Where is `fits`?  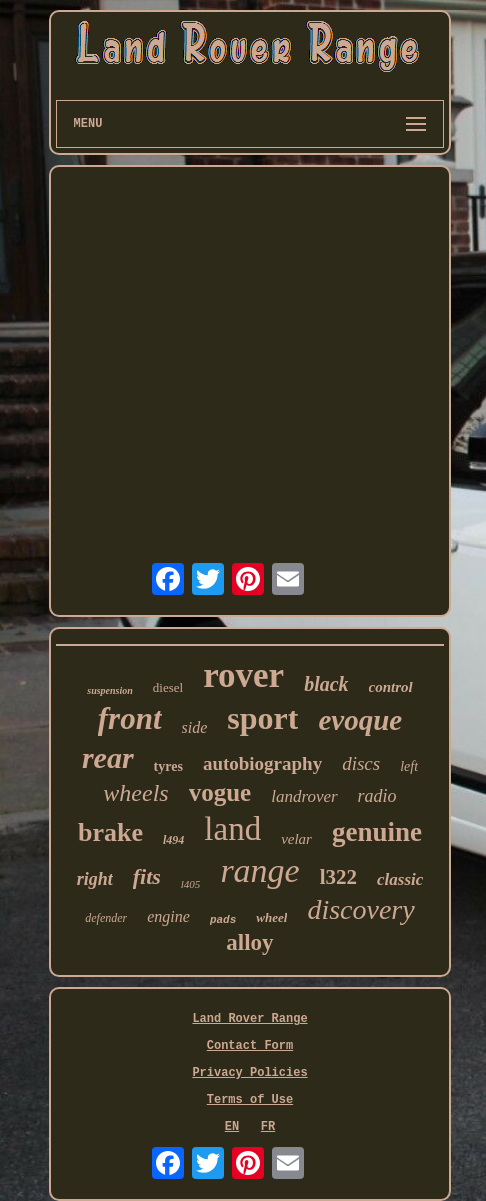 fits is located at coordinates (147, 876).